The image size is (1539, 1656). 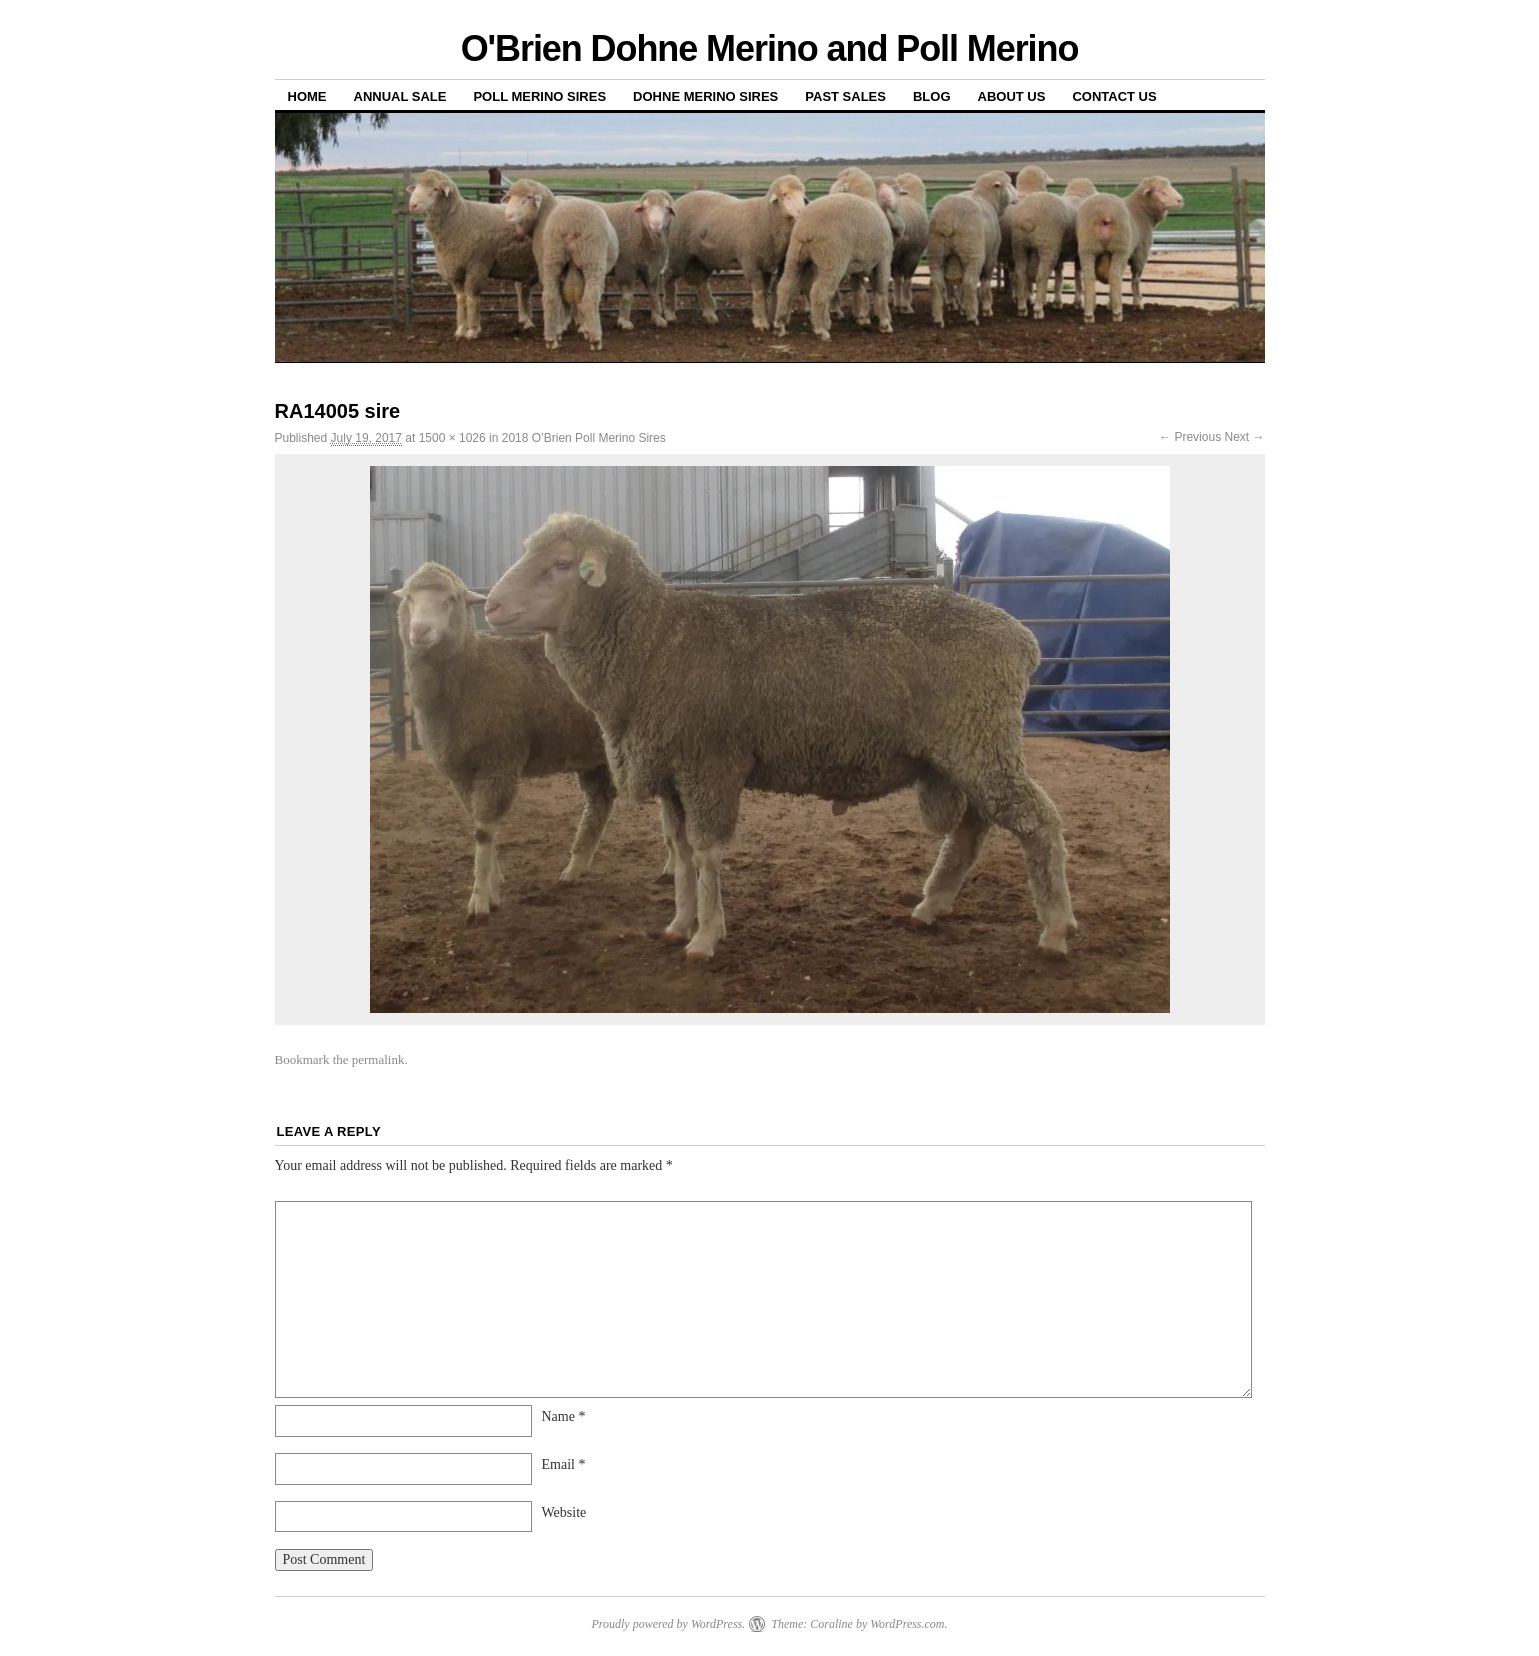 I want to click on Poll Merino Sires, so click(x=539, y=96).